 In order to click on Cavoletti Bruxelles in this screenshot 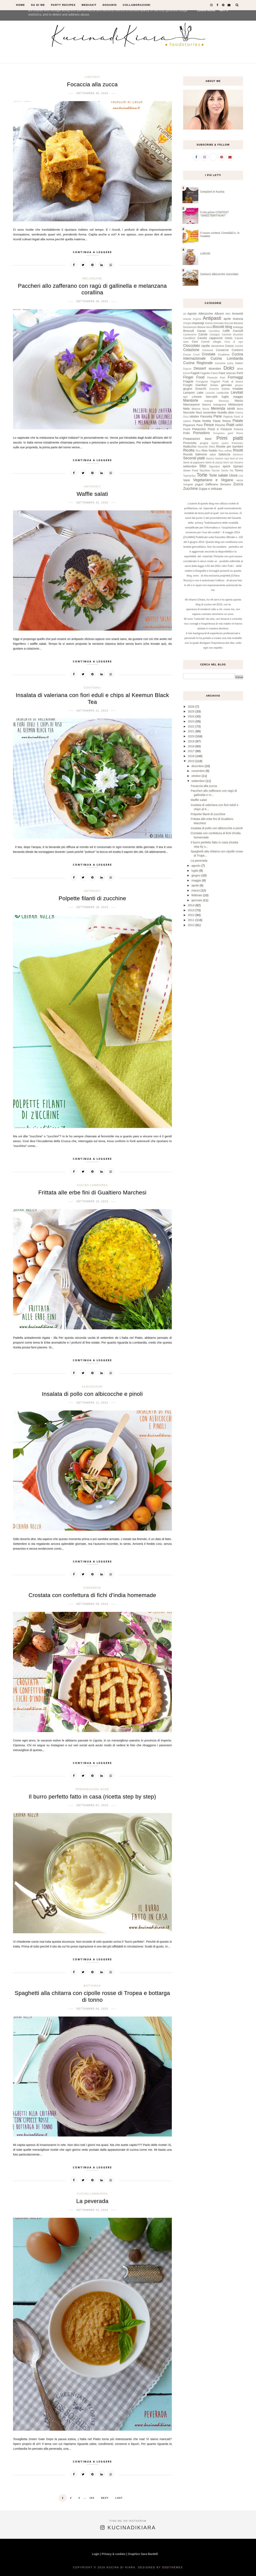, I will do `click(232, 334)`.